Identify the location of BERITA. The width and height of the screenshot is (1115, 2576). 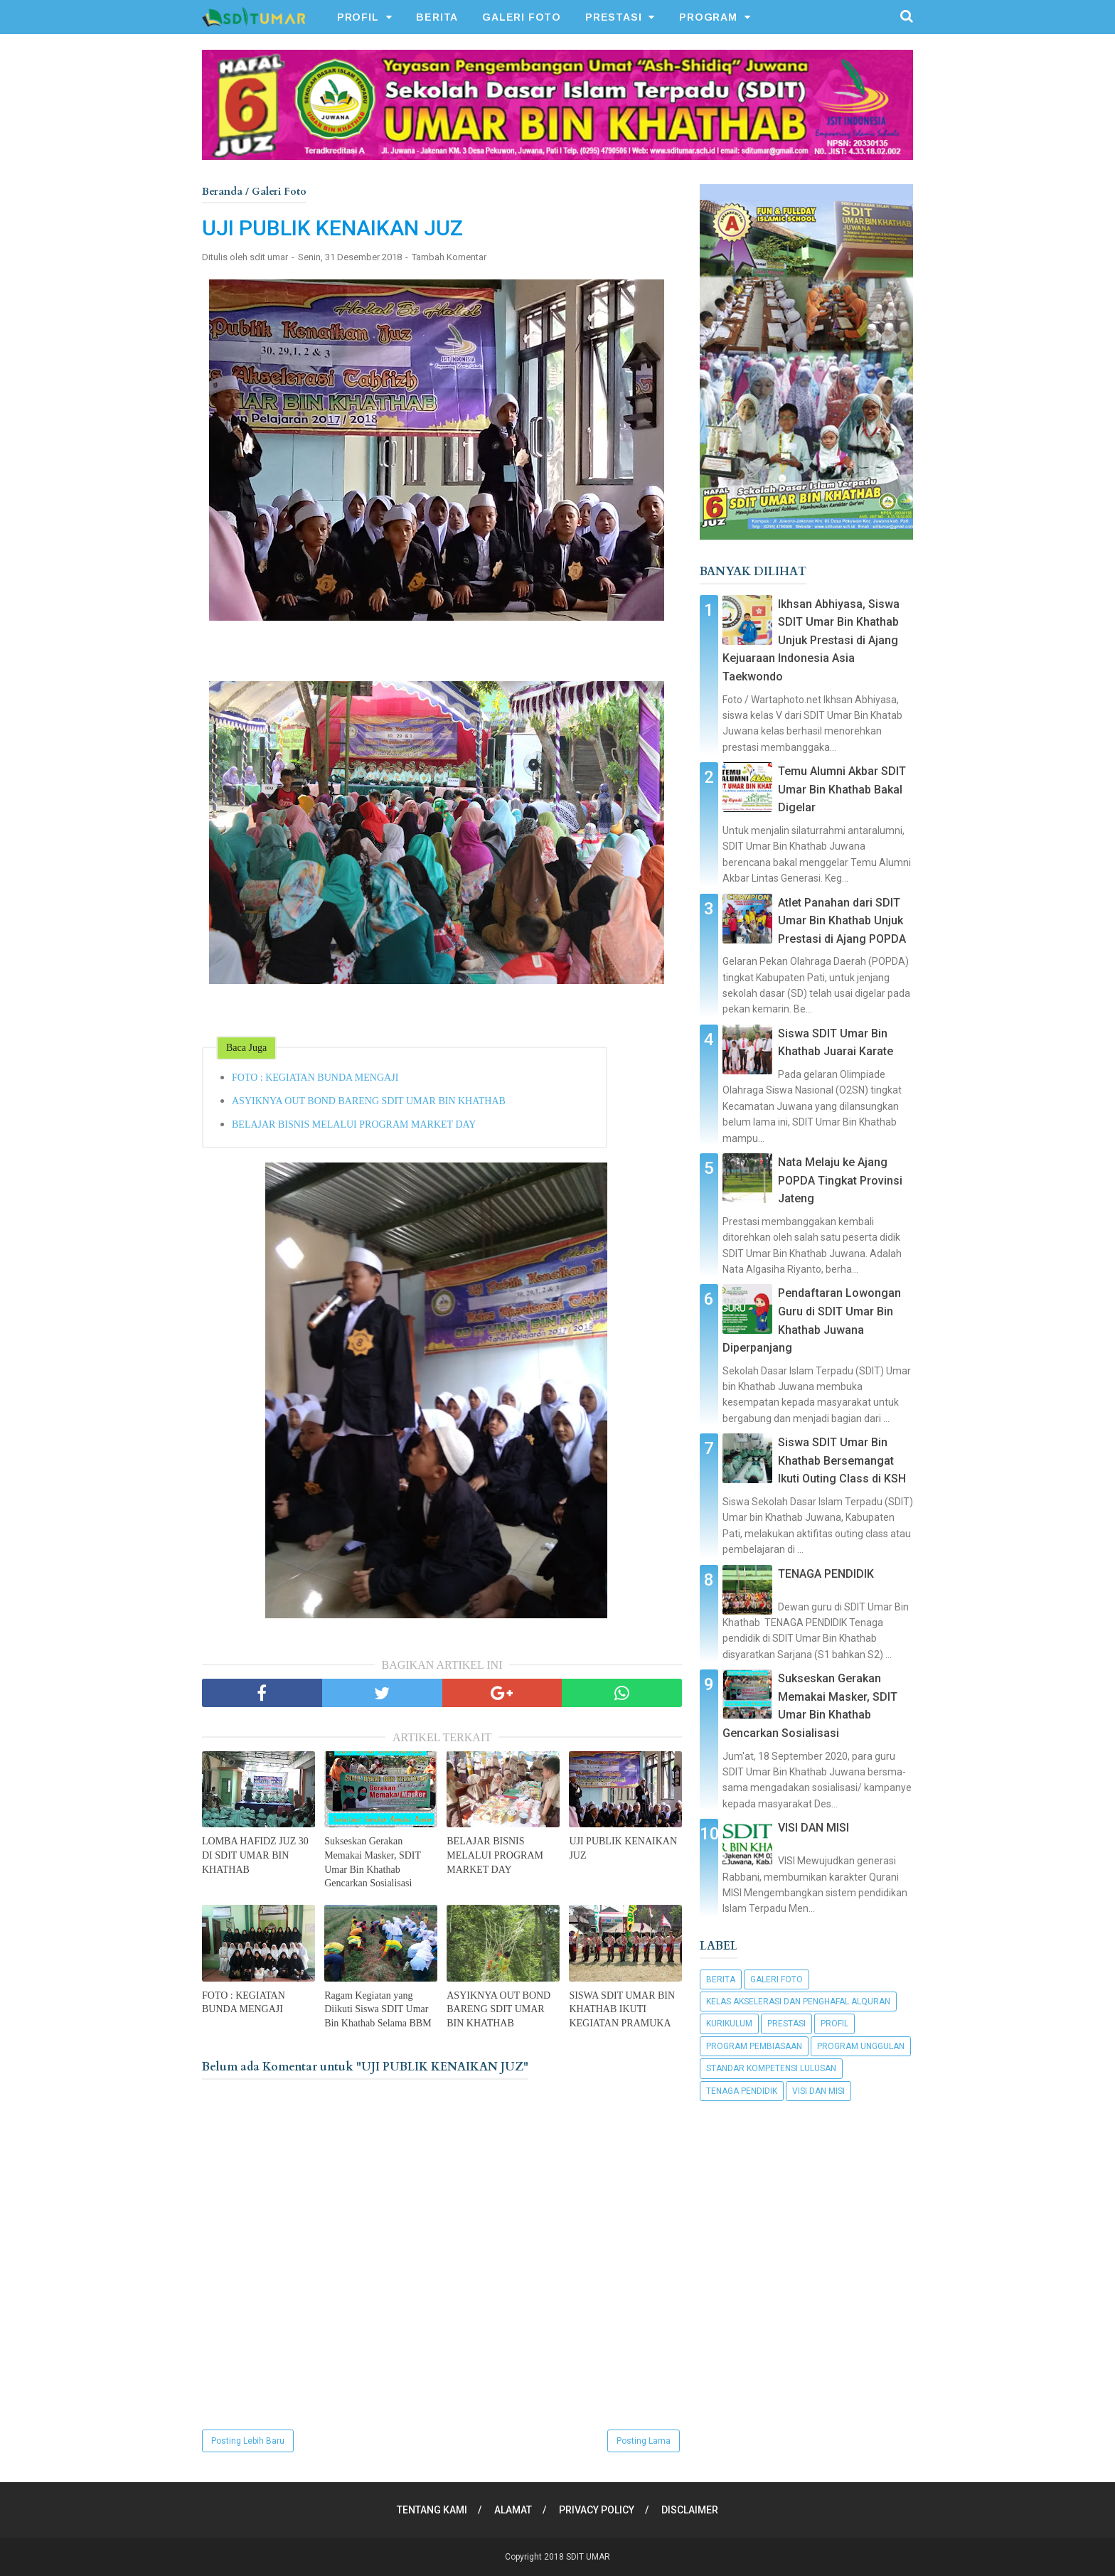
(437, 17).